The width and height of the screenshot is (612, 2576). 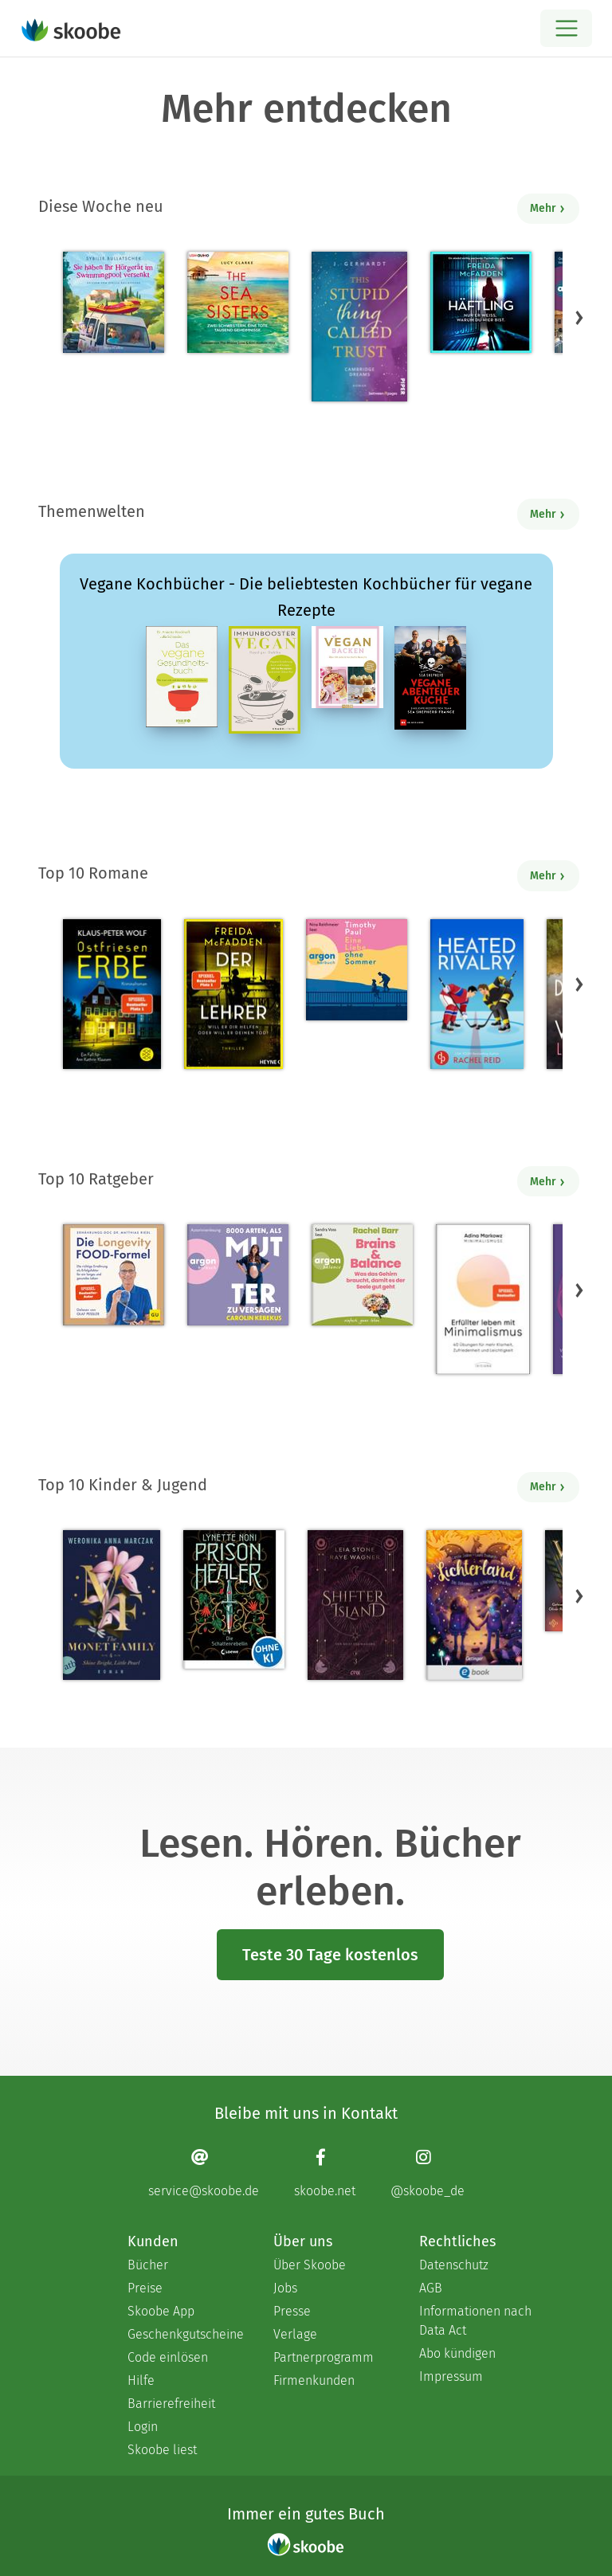 What do you see at coordinates (184, 2334) in the screenshot?
I see `Geschenkgutscheine` at bounding box center [184, 2334].